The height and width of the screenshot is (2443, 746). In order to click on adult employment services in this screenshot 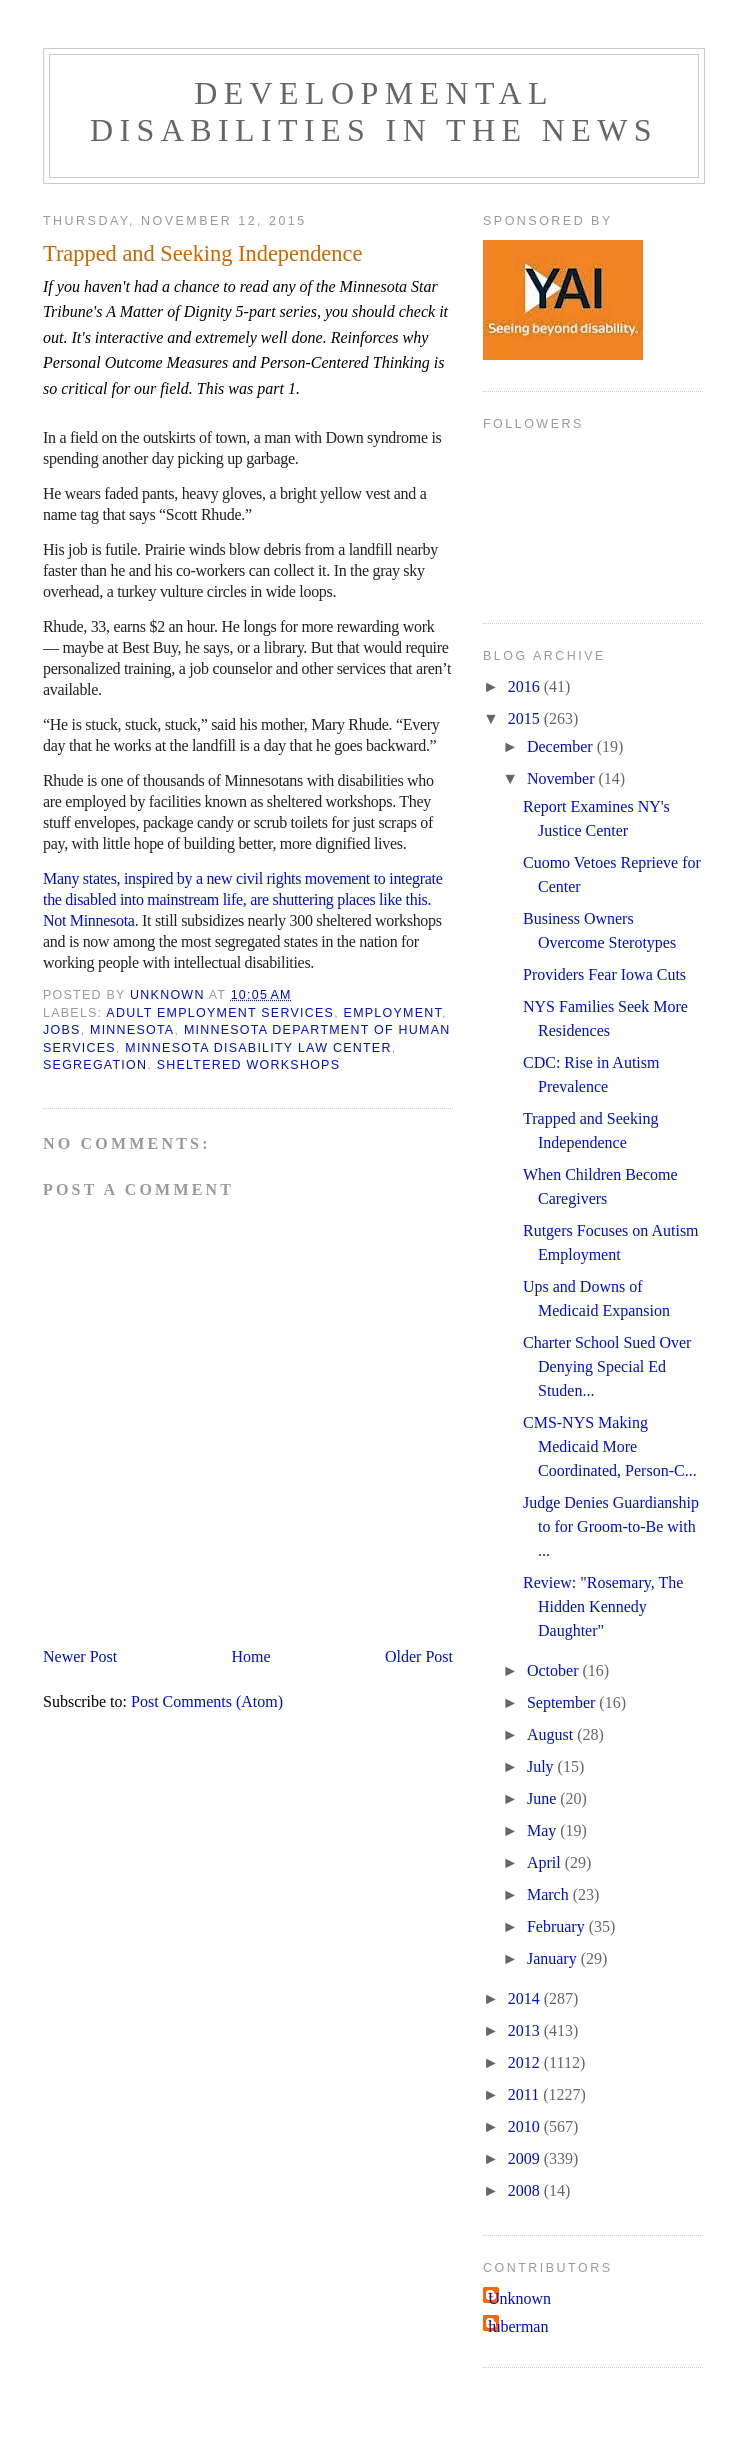, I will do `click(220, 1013)`.